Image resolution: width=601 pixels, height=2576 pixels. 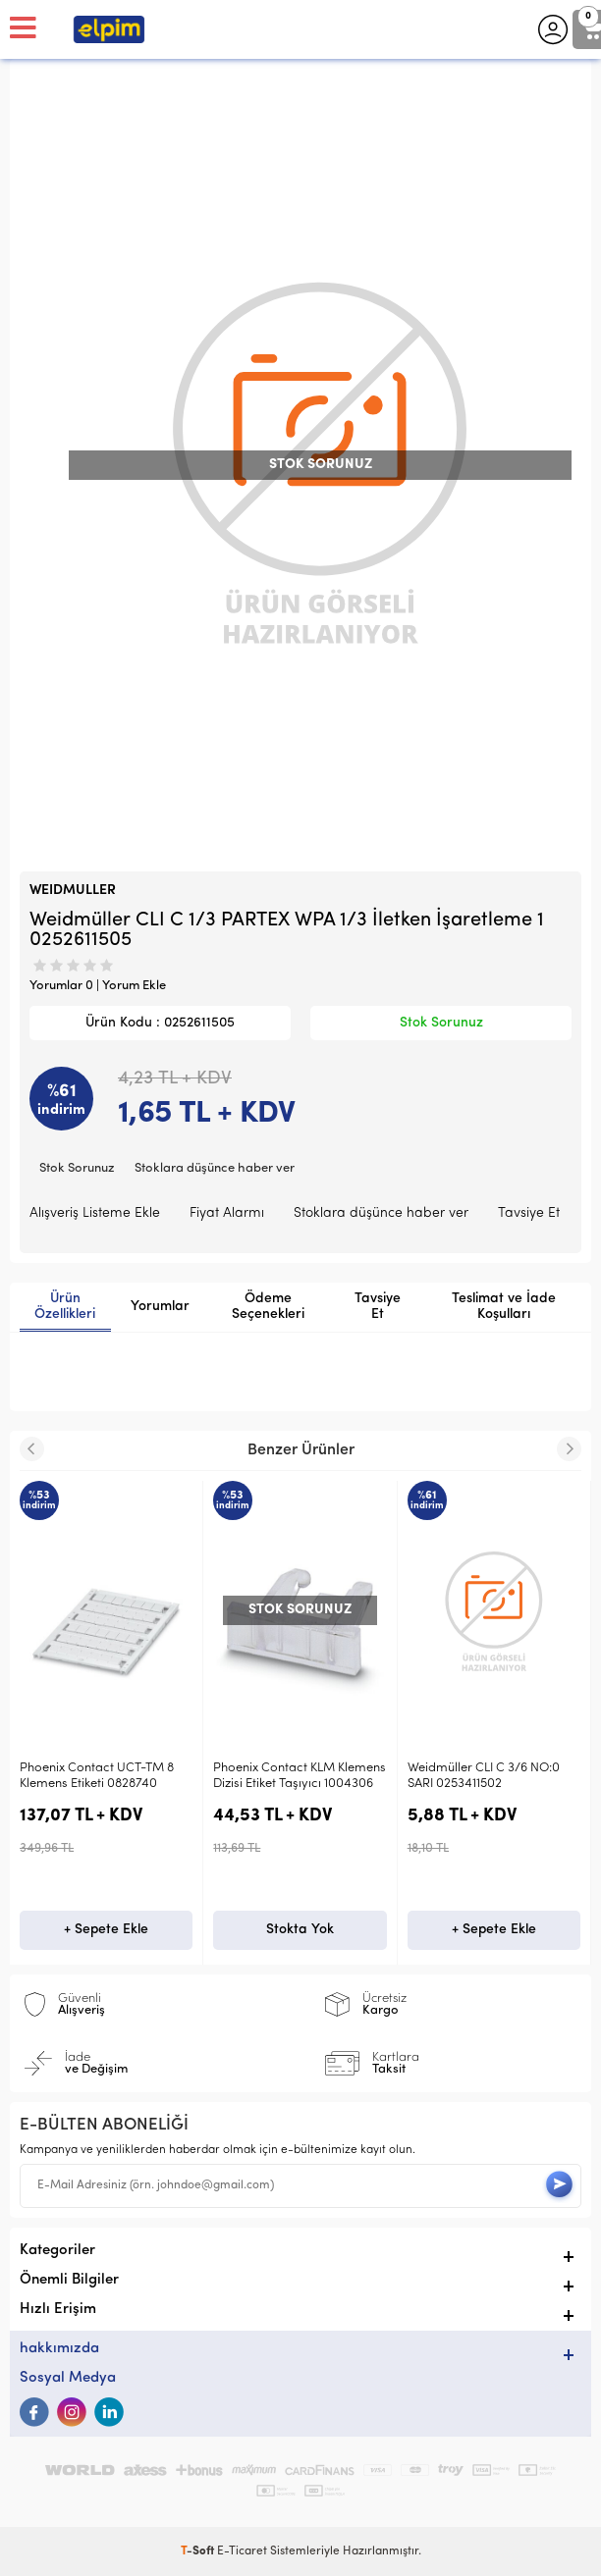 I want to click on + Sepete Ekle, so click(x=106, y=1929).